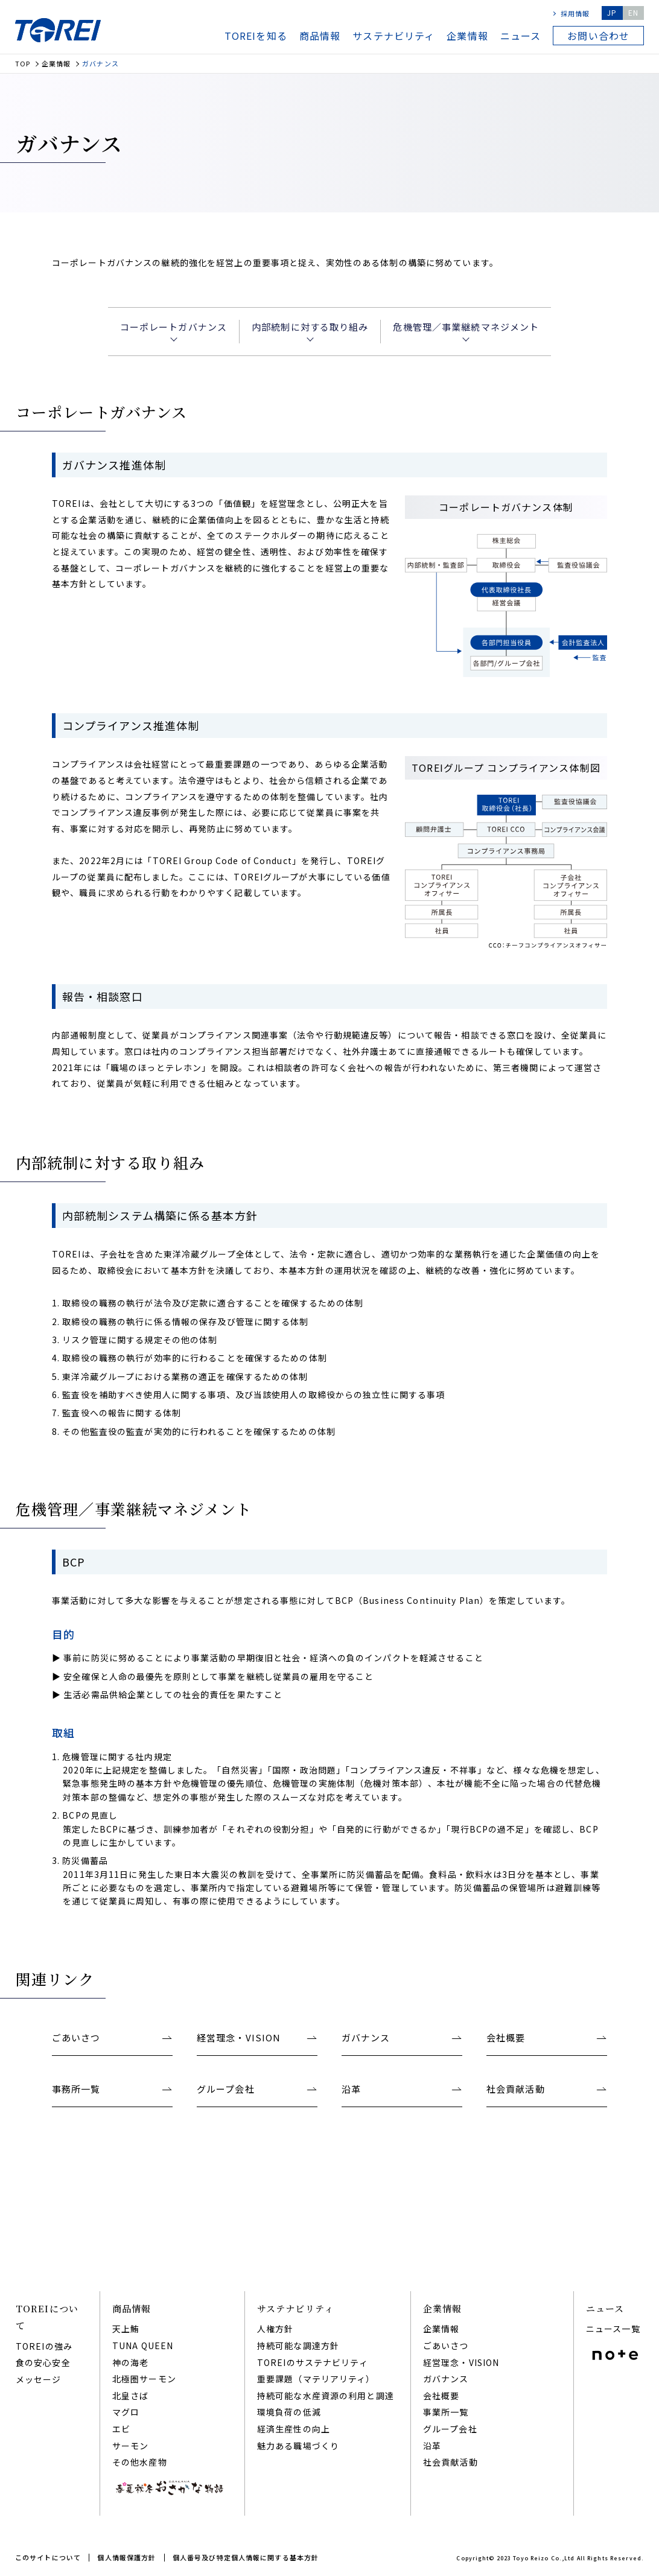 This screenshot has width=659, height=2576. I want to click on ニュース, so click(520, 35).